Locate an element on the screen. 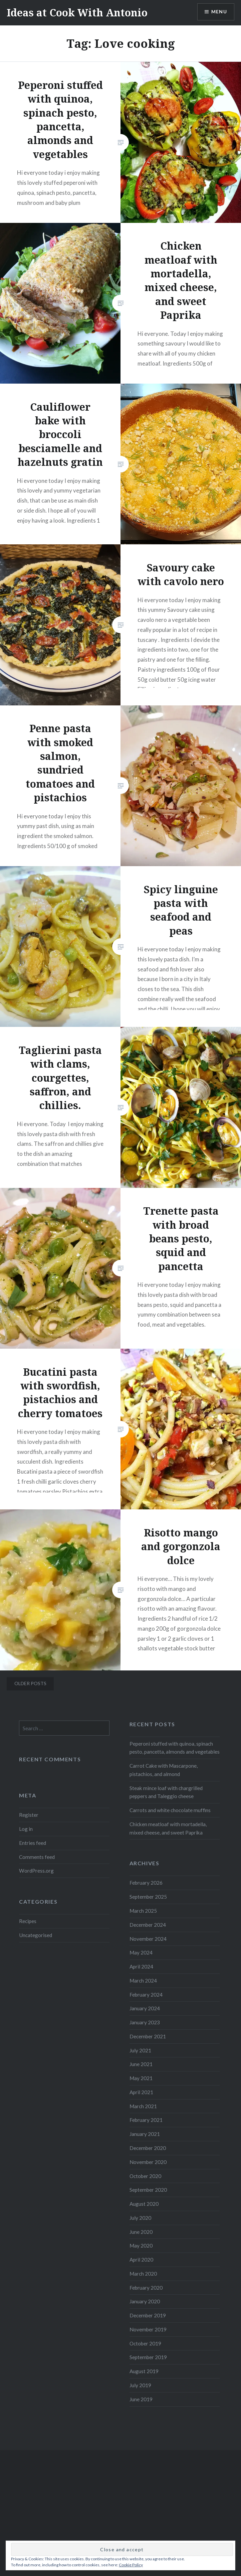 This screenshot has height=2576, width=241. March 2024 is located at coordinates (143, 1981).